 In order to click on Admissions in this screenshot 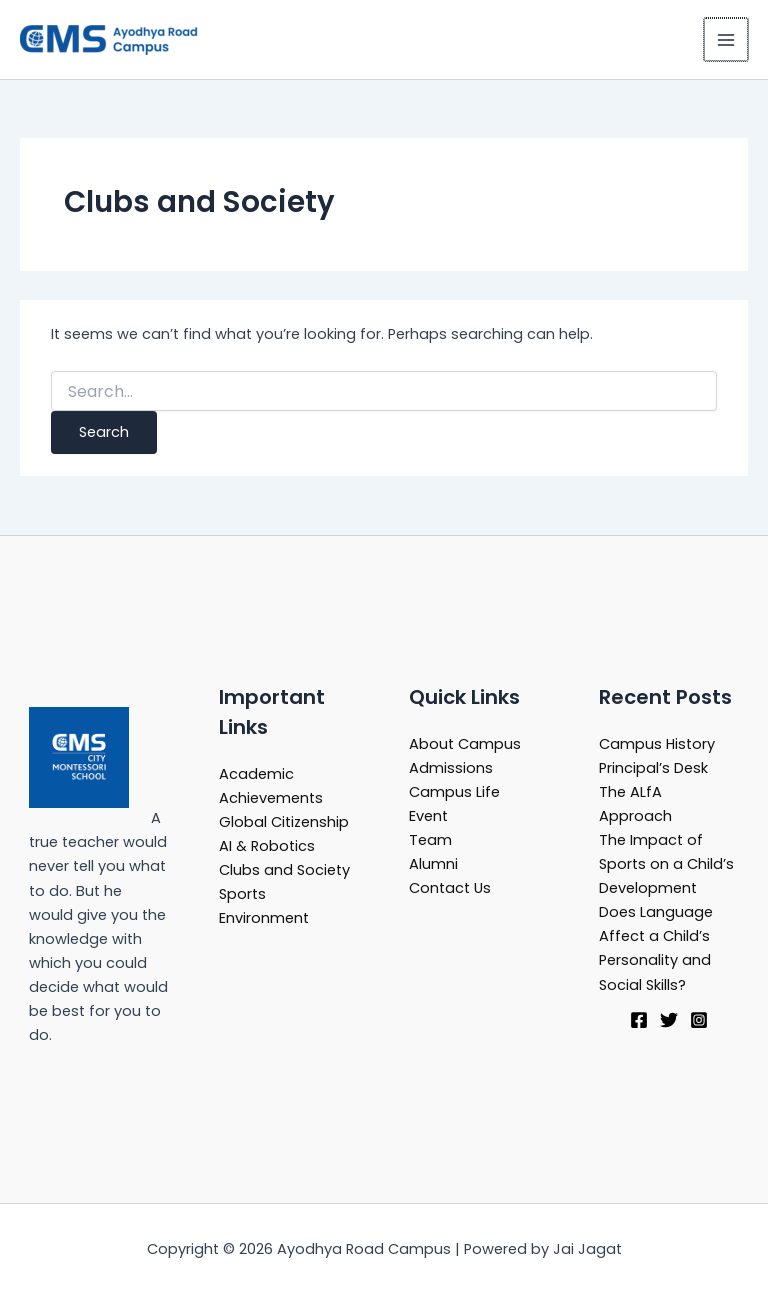, I will do `click(451, 768)`.